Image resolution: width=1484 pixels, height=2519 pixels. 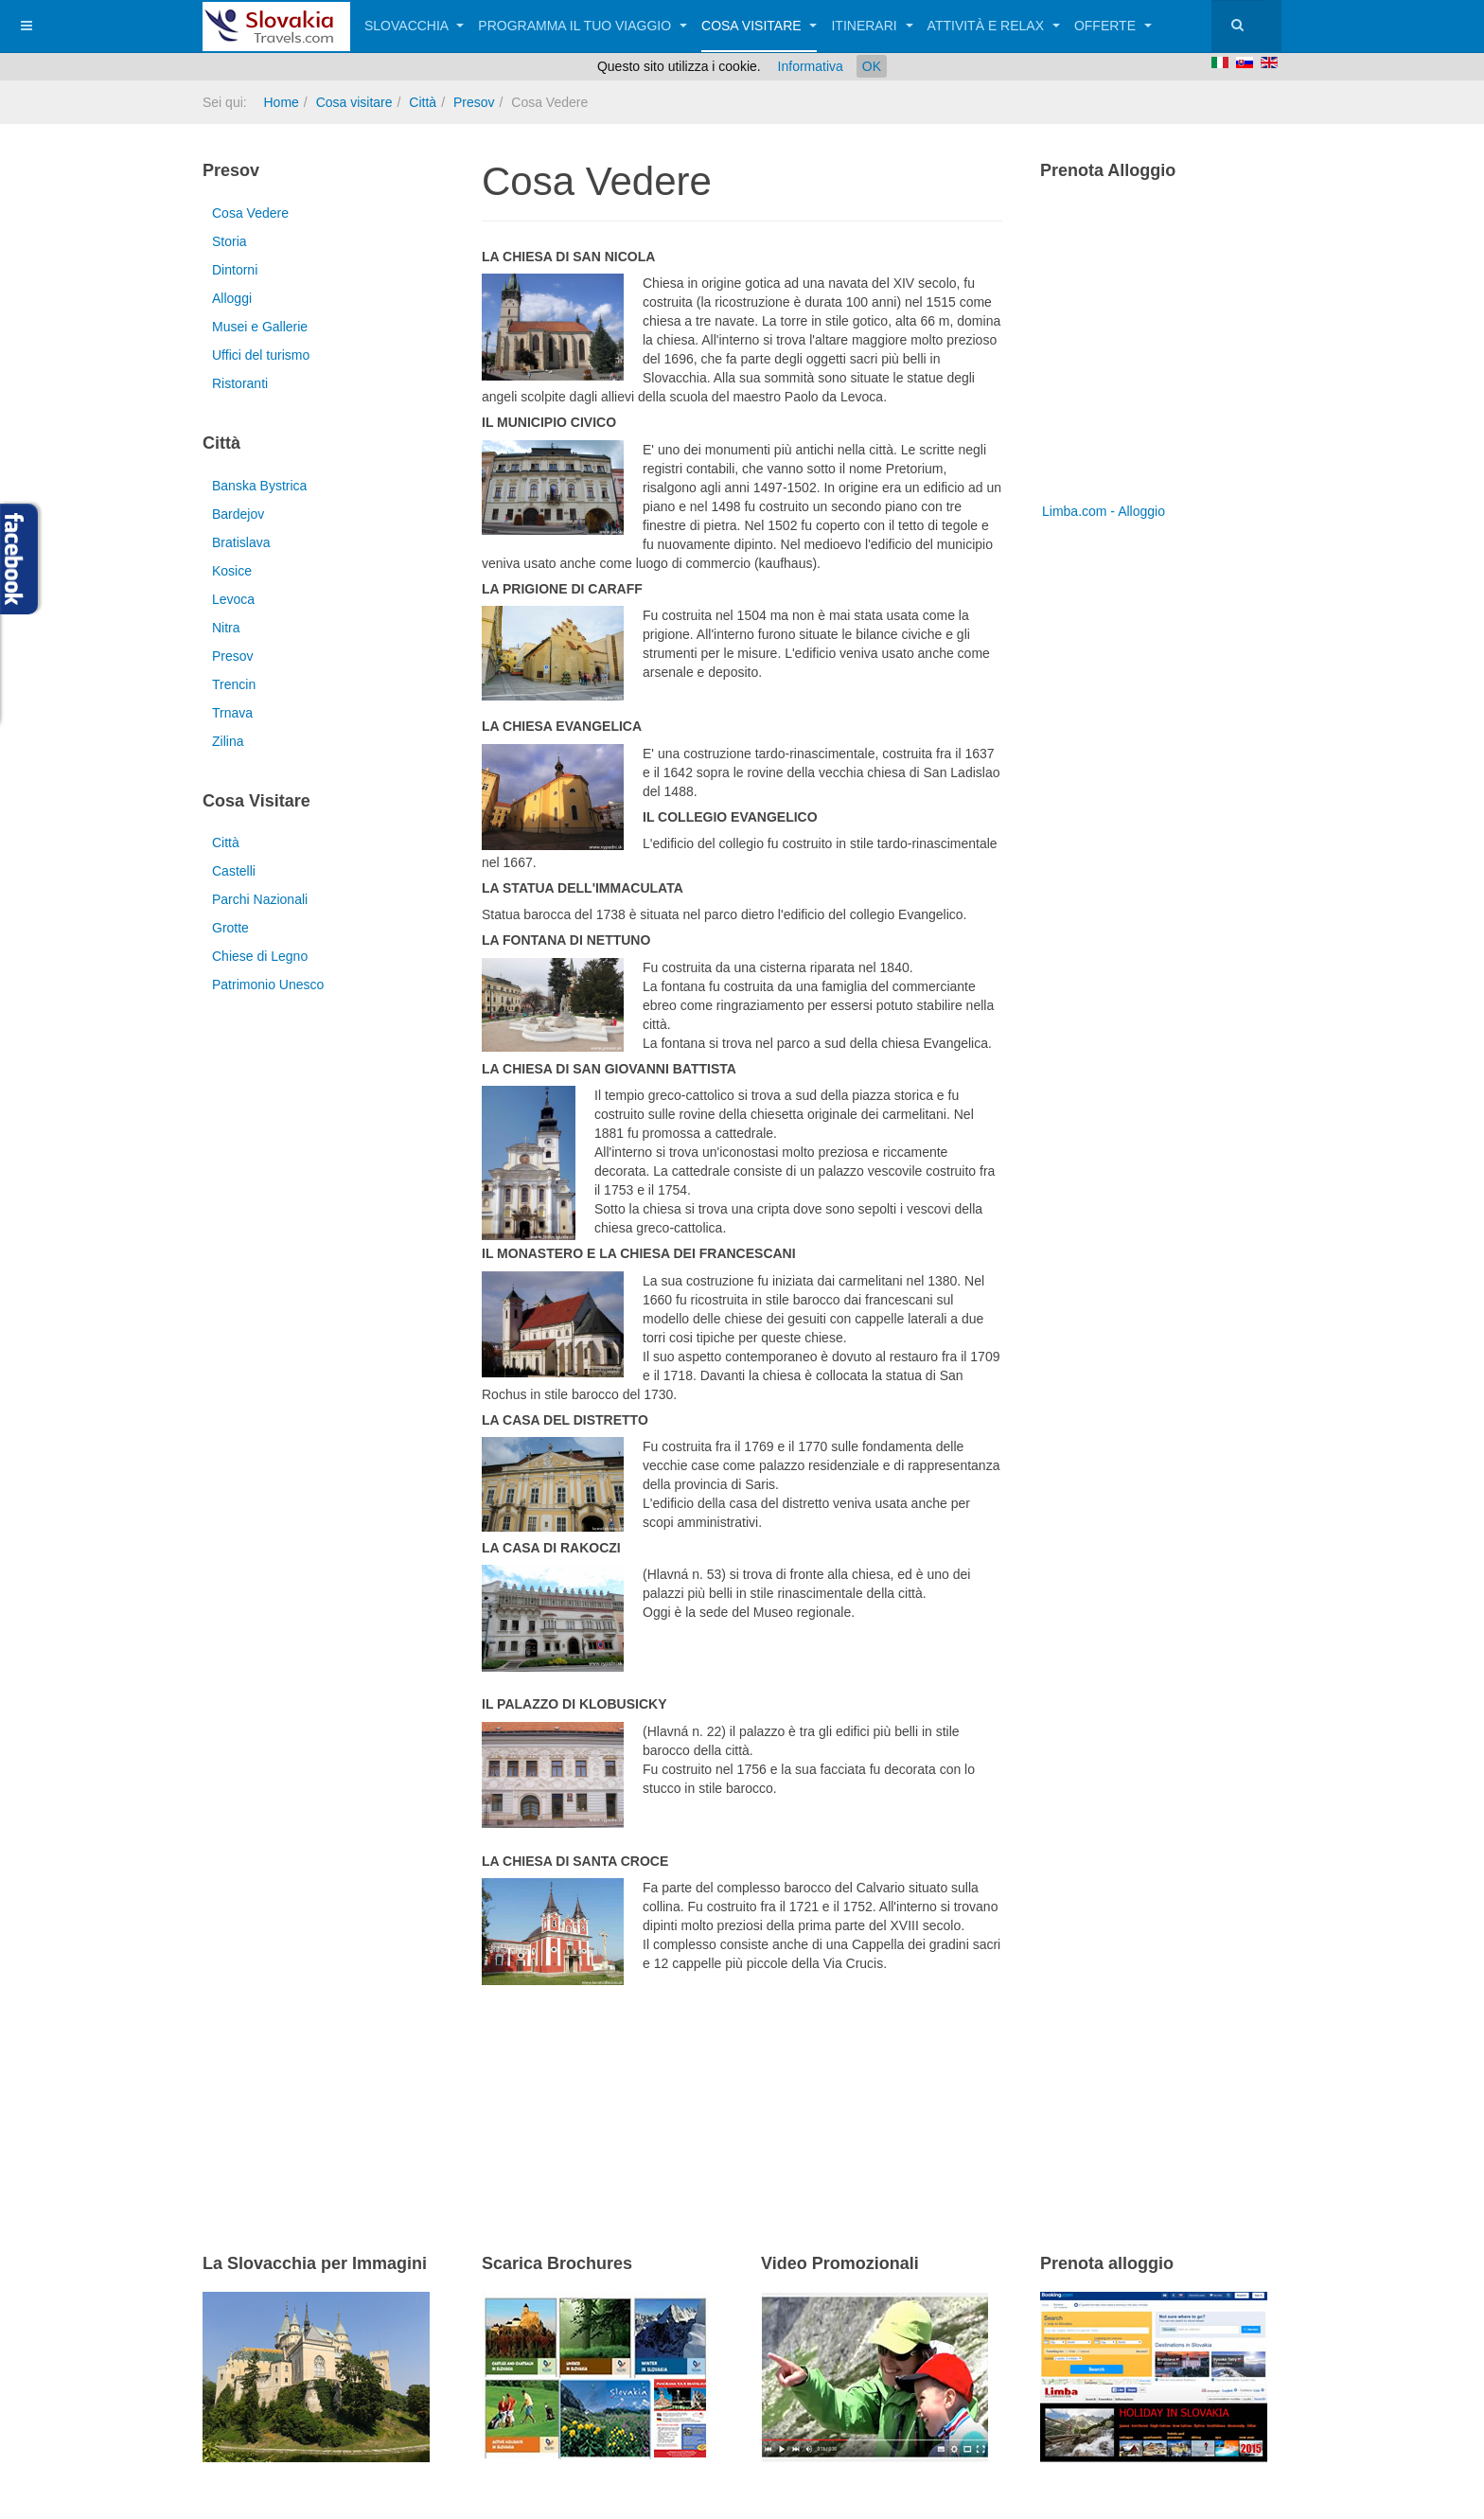 What do you see at coordinates (260, 355) in the screenshot?
I see `Uffici del turismo` at bounding box center [260, 355].